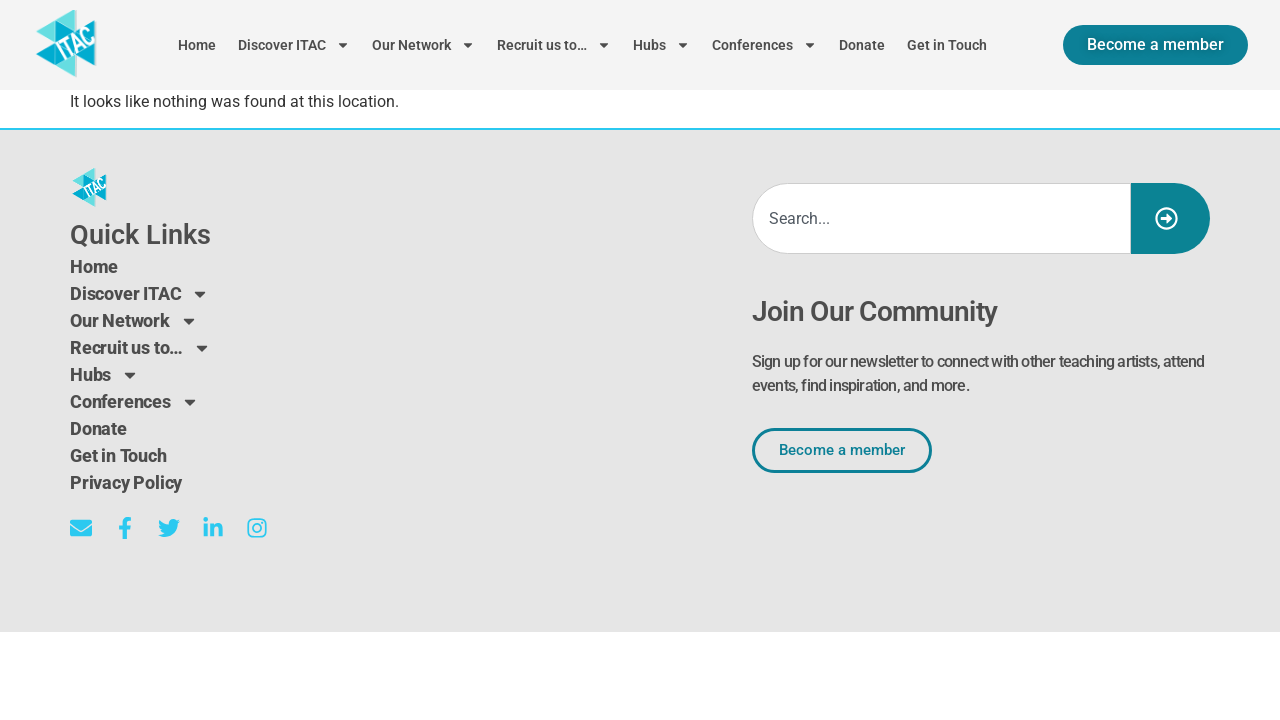 The width and height of the screenshot is (1280, 720). Describe the element at coordinates (197, 45) in the screenshot. I see `Home` at that location.